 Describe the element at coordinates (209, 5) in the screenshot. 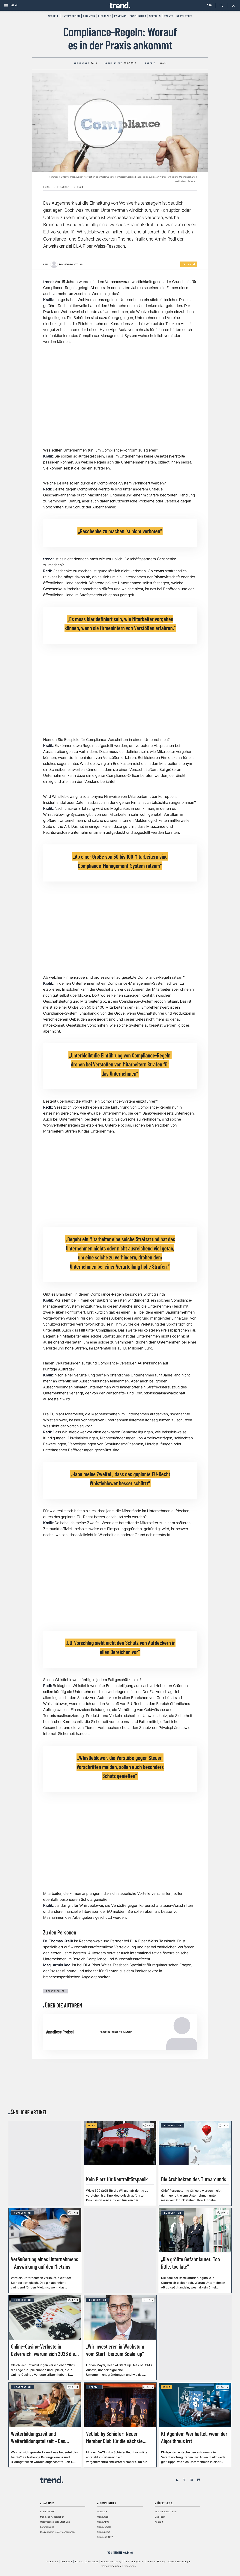

I see `Abo` at that location.